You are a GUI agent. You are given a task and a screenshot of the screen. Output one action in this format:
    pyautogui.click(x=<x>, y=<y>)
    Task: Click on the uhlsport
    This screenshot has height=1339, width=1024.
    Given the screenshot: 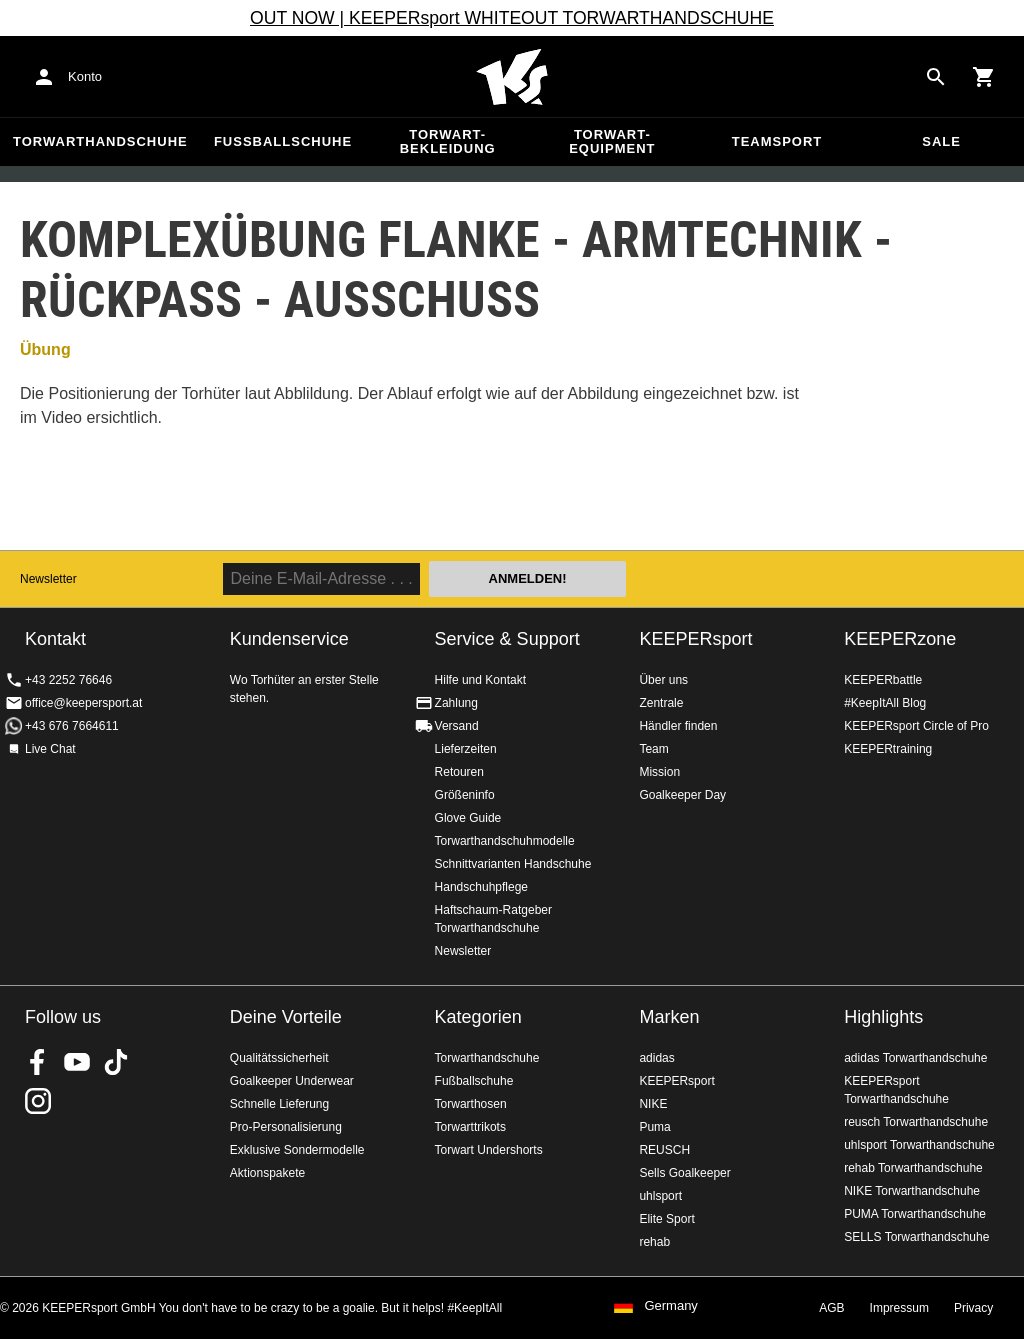 What is the action you would take?
    pyautogui.click(x=660, y=1196)
    